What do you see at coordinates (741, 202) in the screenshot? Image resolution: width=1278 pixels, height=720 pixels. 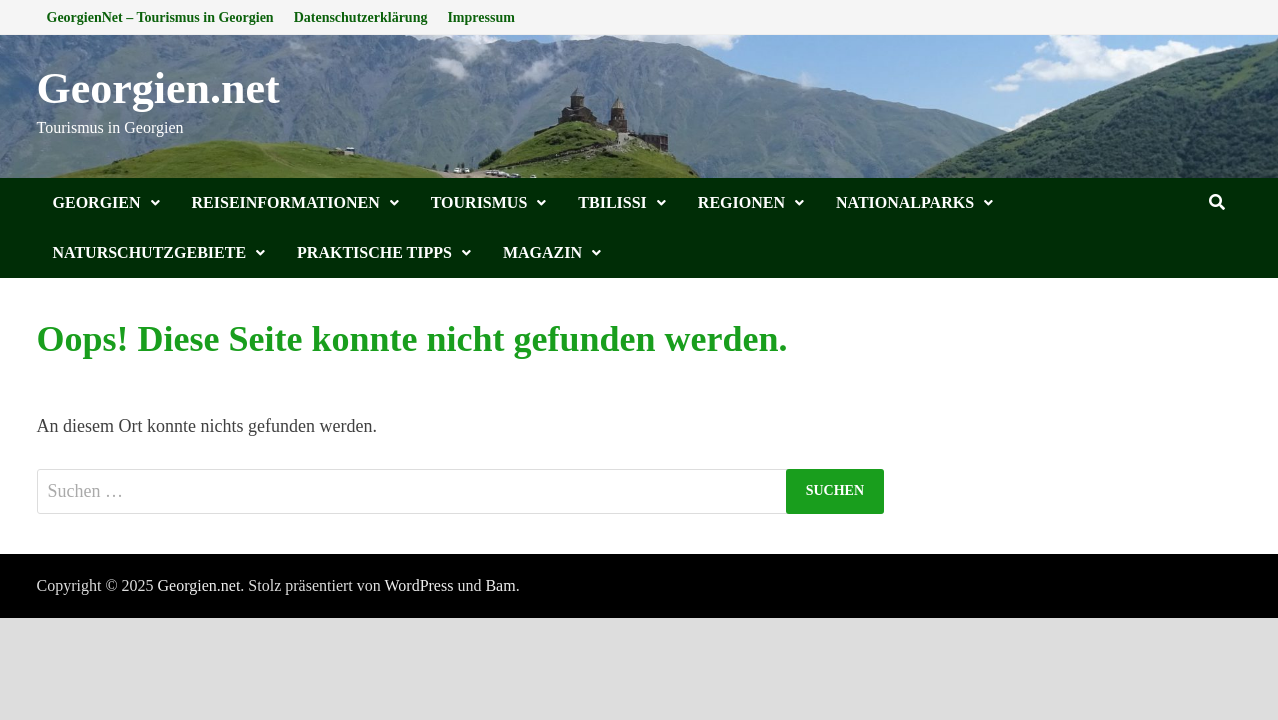 I see `Regionen` at bounding box center [741, 202].